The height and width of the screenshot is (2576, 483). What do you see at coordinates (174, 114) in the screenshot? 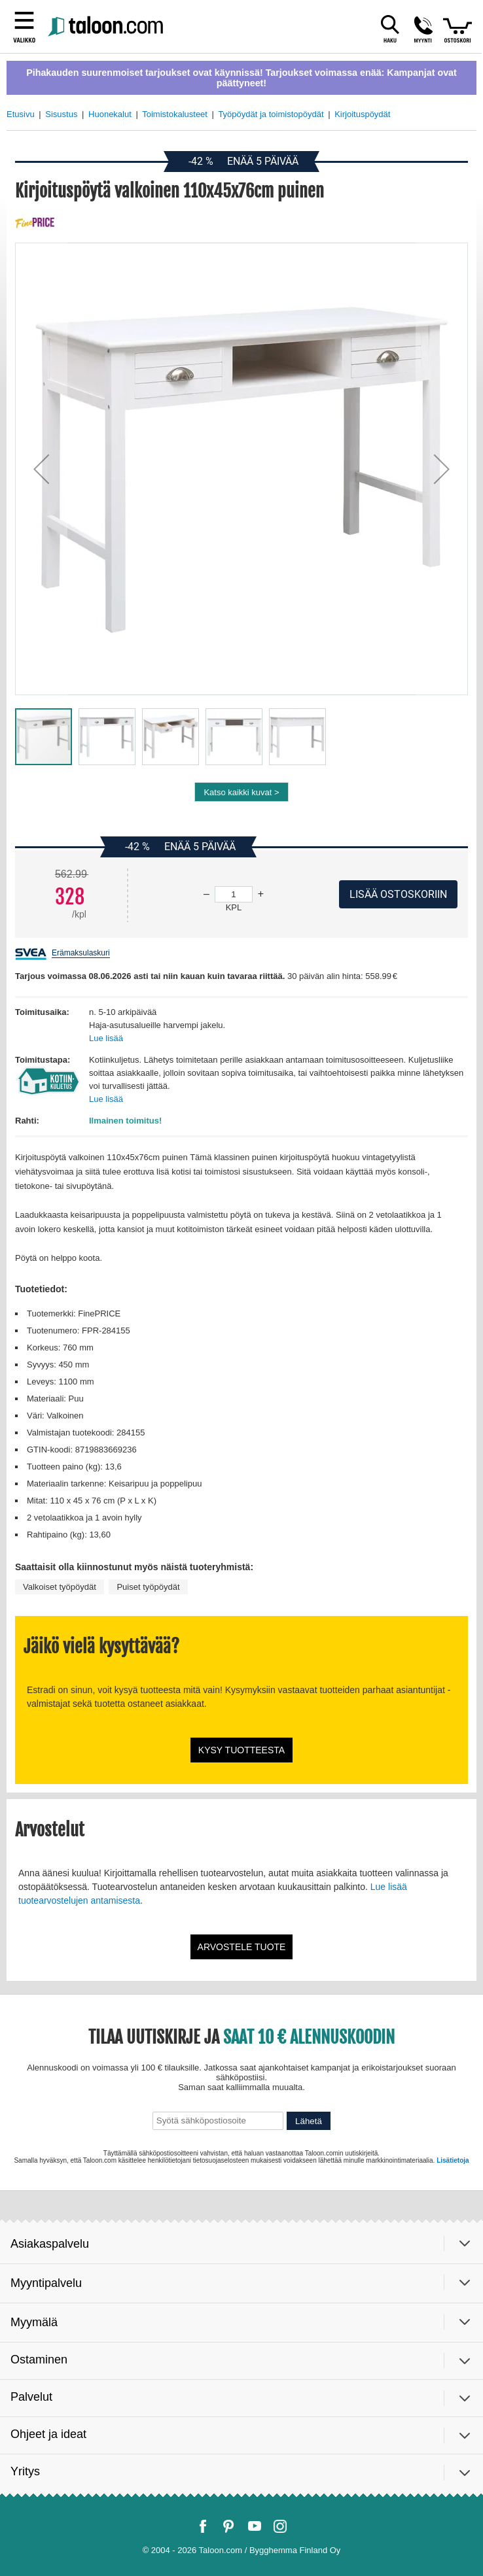
I see `Toimistokalusteet` at bounding box center [174, 114].